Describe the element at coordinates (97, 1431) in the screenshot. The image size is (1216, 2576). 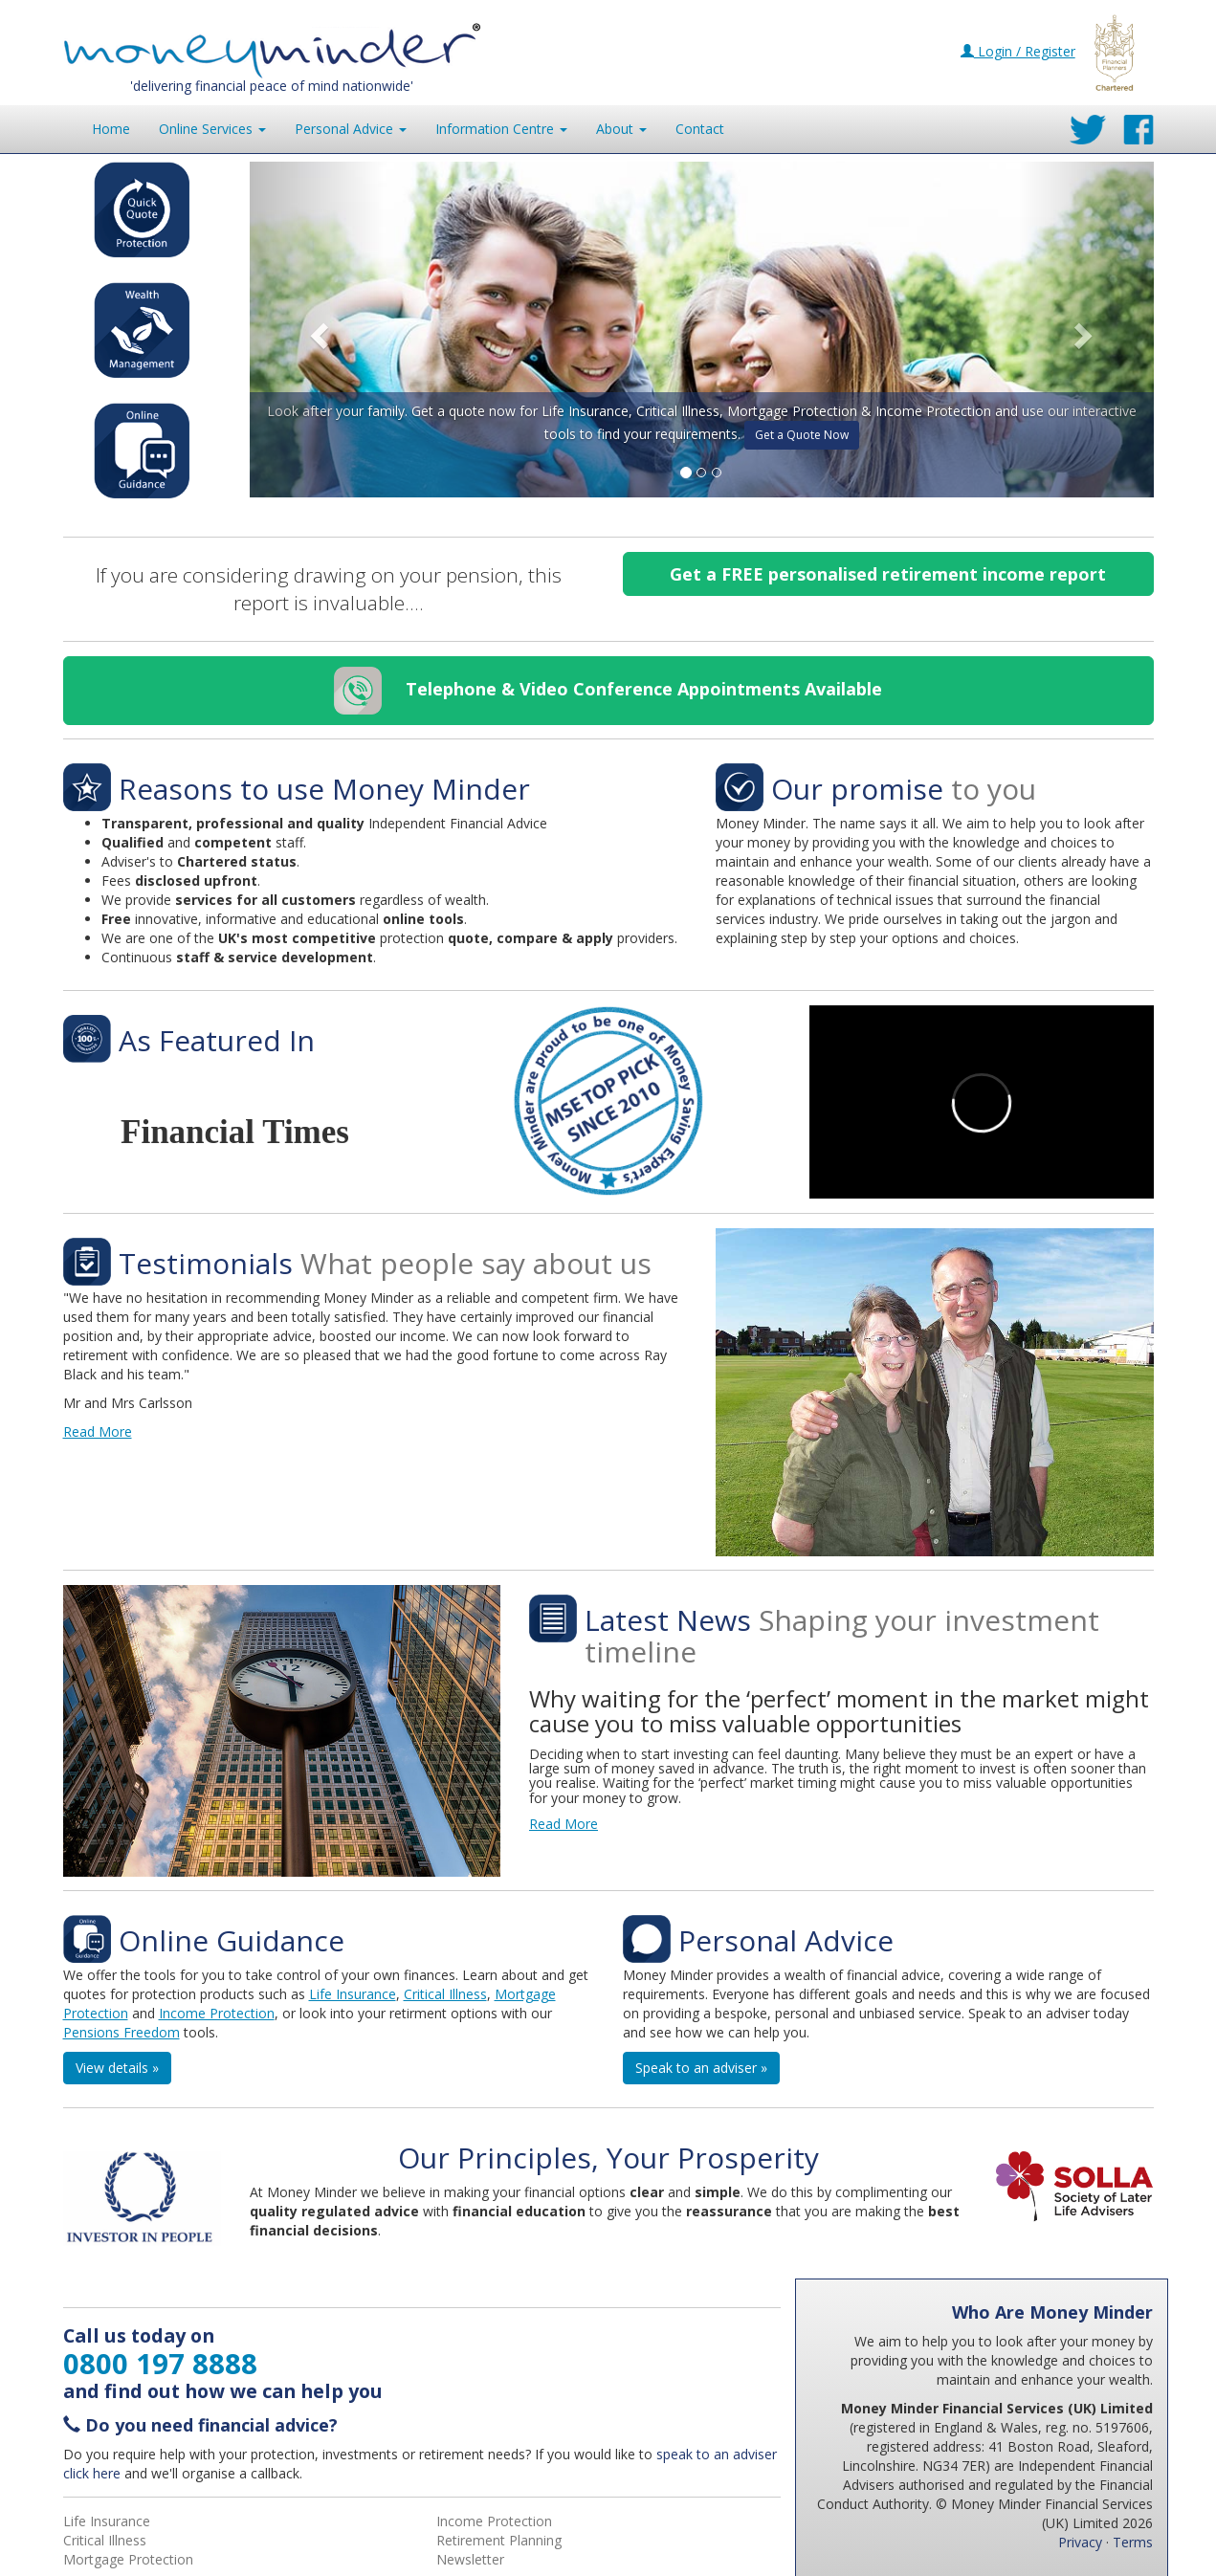
I see `Read More` at that location.